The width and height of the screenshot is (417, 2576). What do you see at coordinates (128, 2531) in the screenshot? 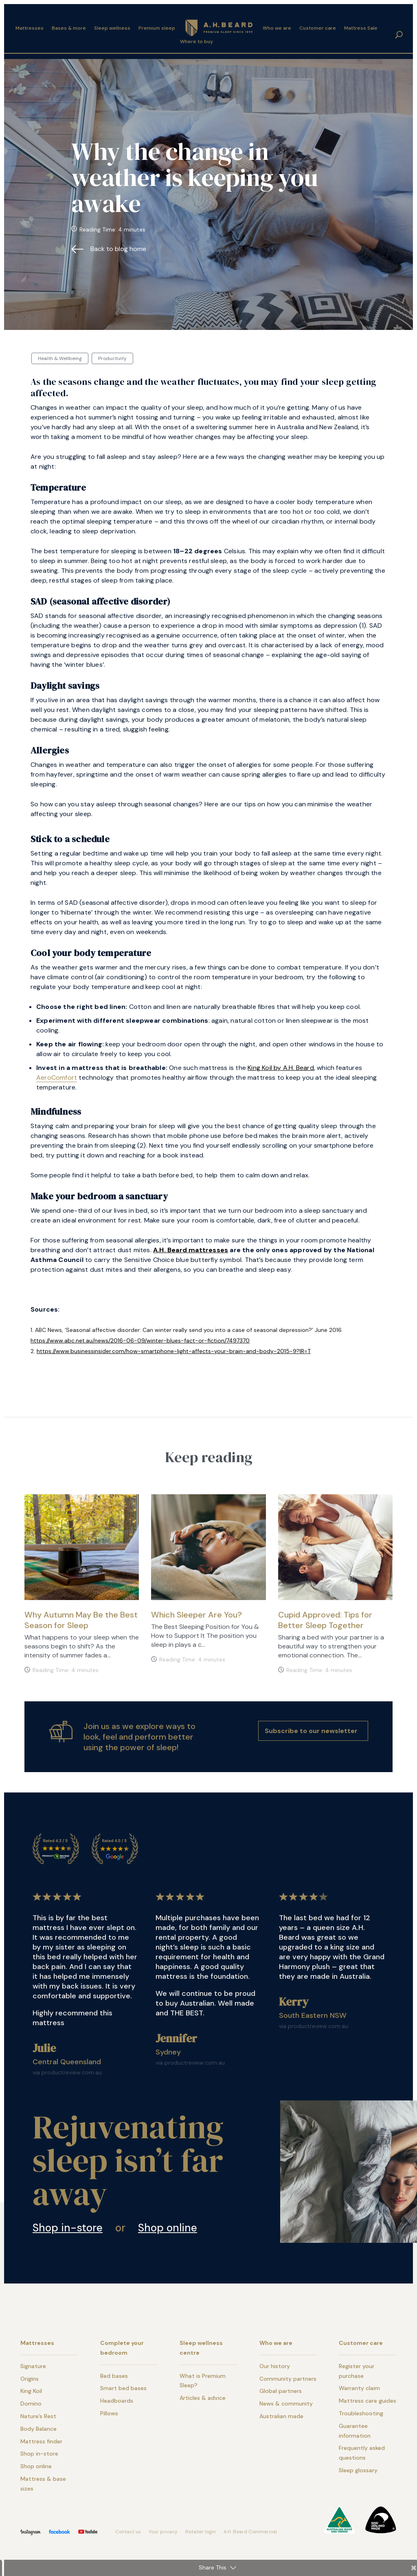
I see `Contact us` at bounding box center [128, 2531].